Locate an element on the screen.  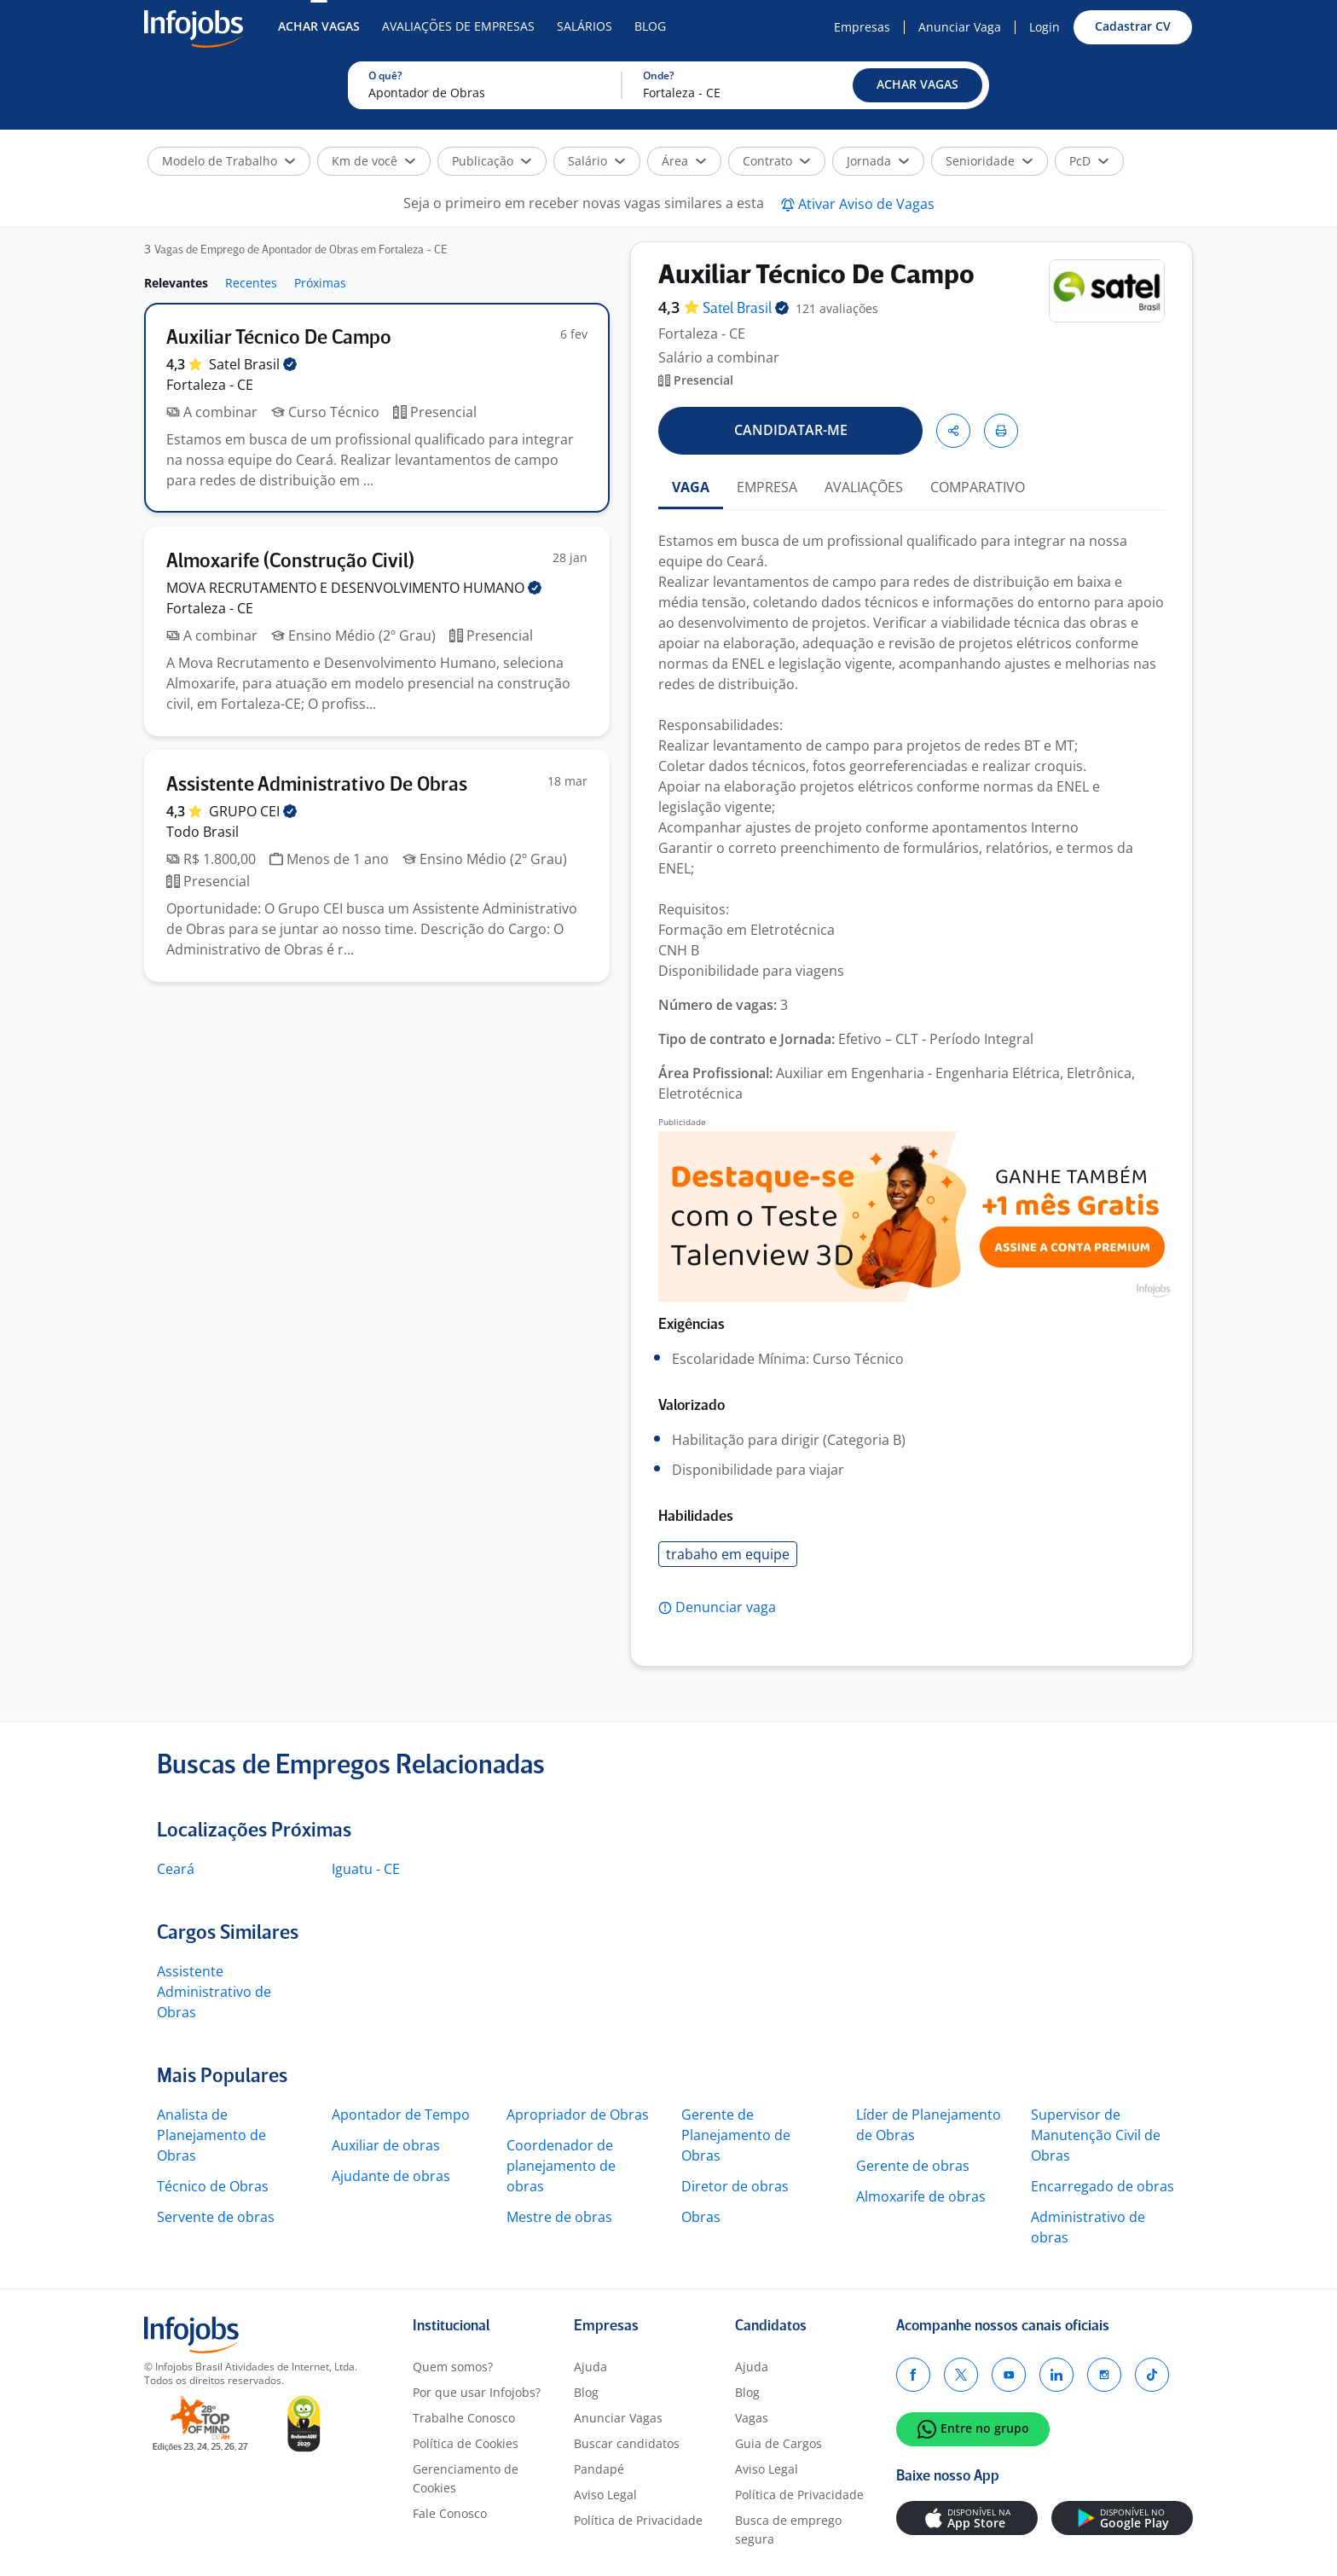
Vagas is located at coordinates (751, 2418).